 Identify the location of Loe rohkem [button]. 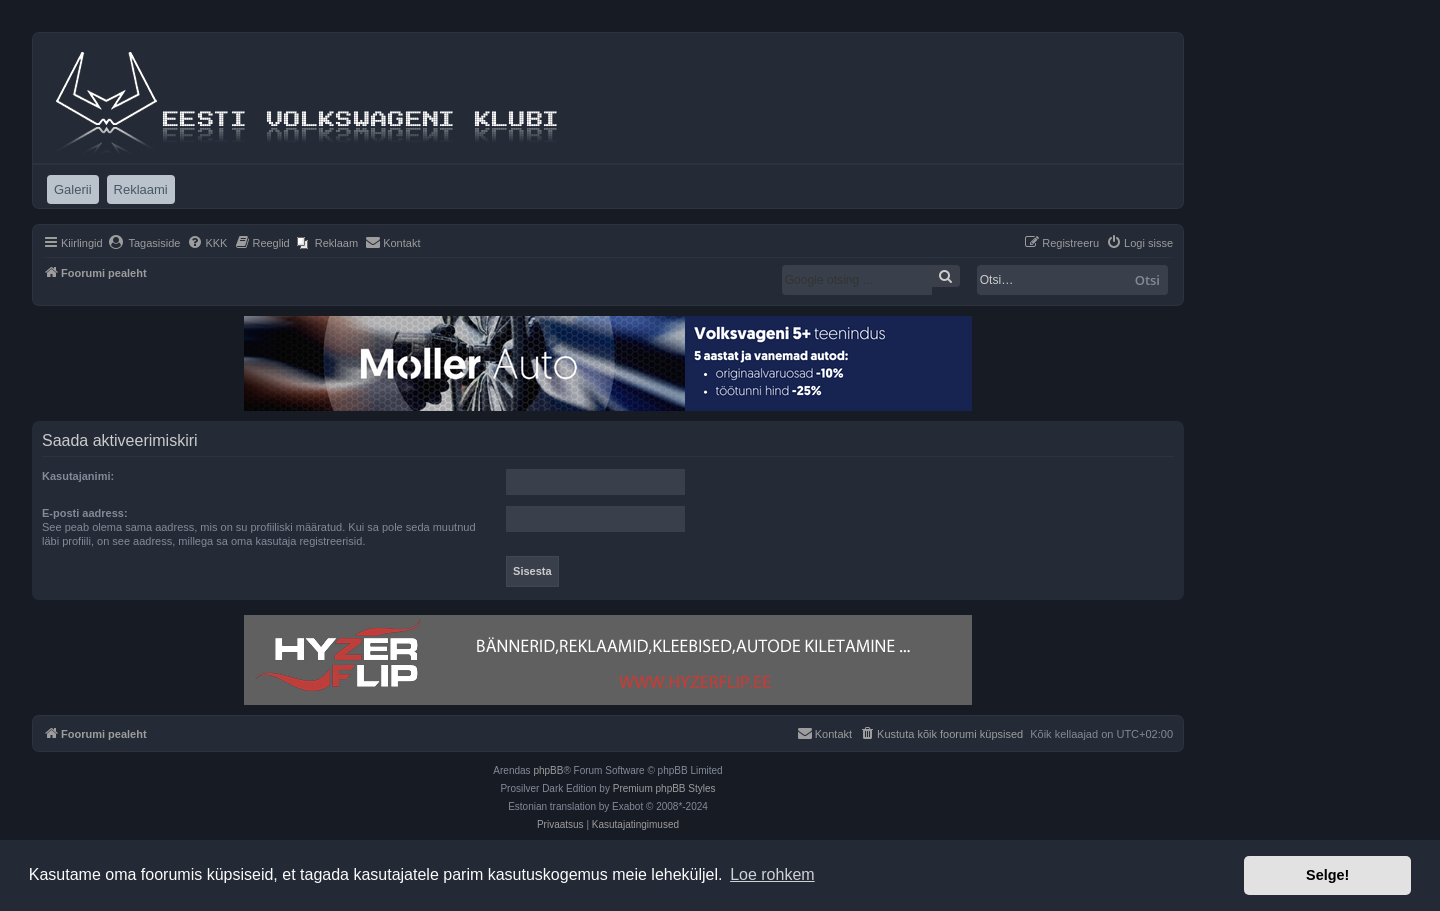
(772, 874).